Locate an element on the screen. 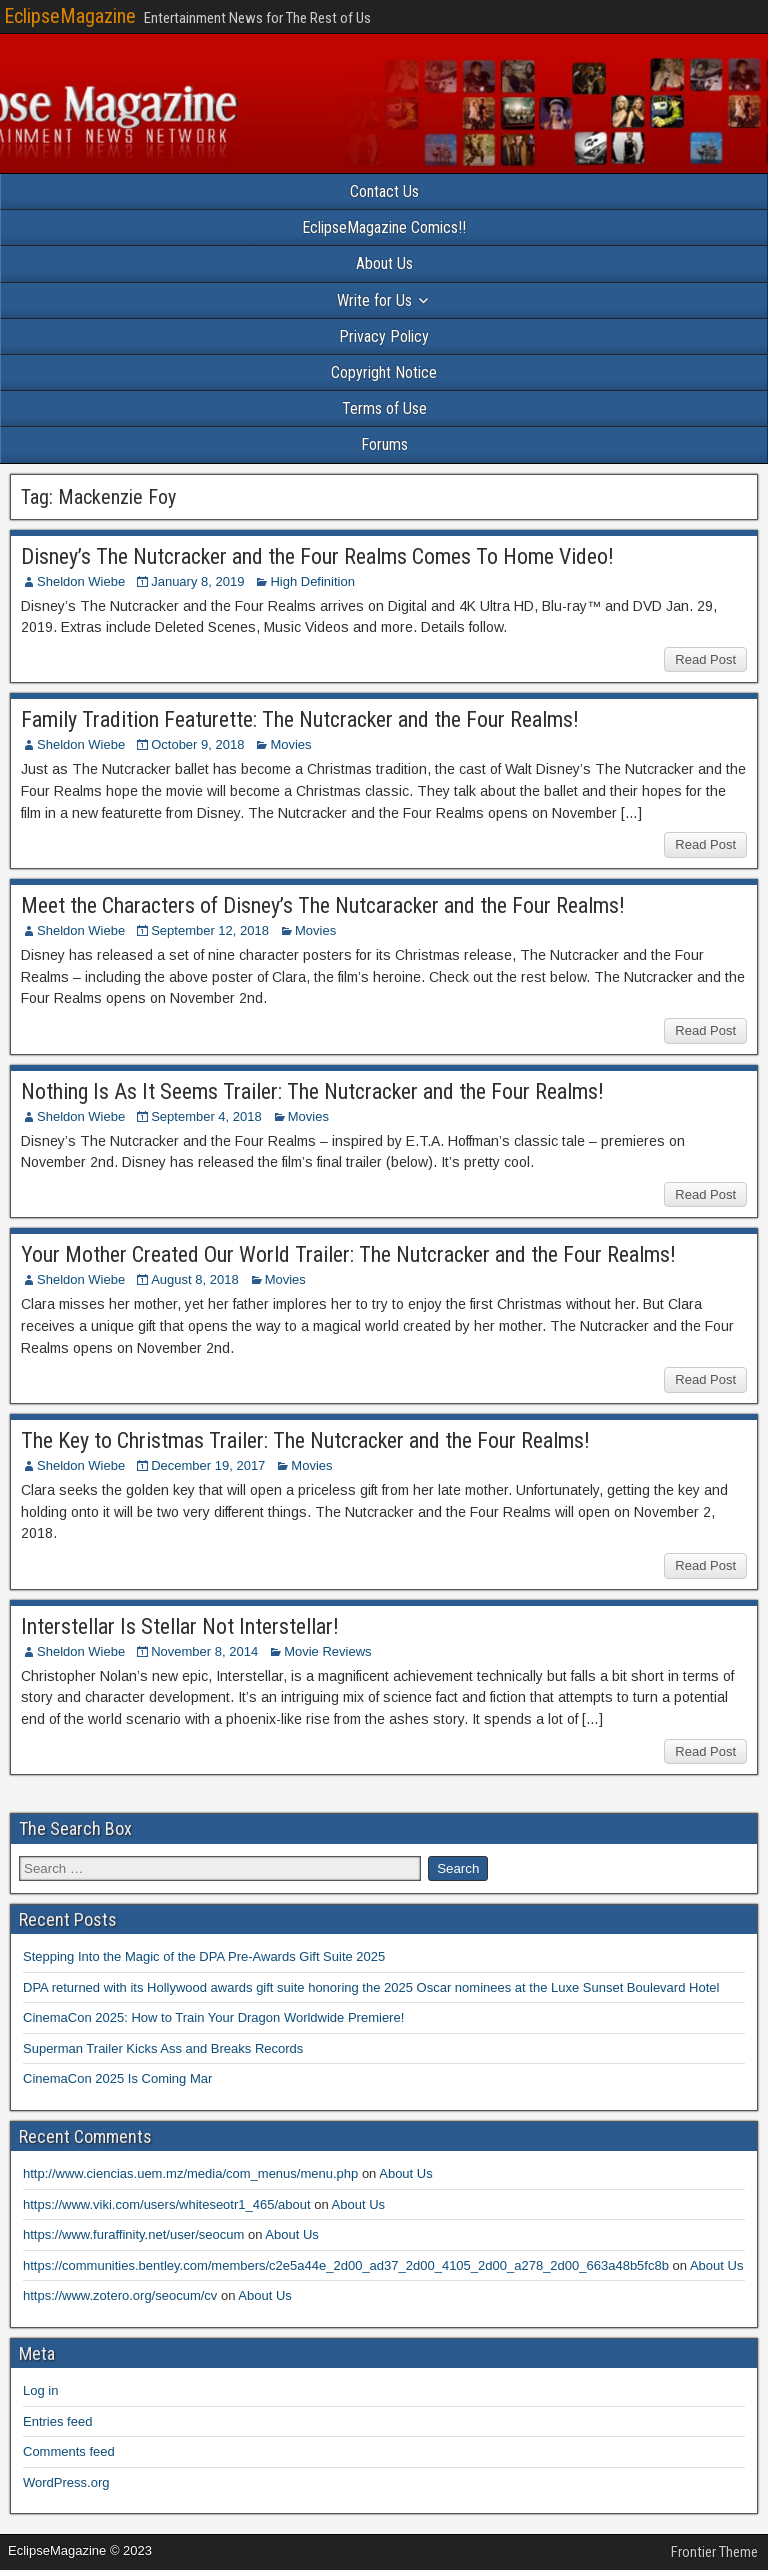 The height and width of the screenshot is (2570, 768). Movie Reviews is located at coordinates (327, 1651).